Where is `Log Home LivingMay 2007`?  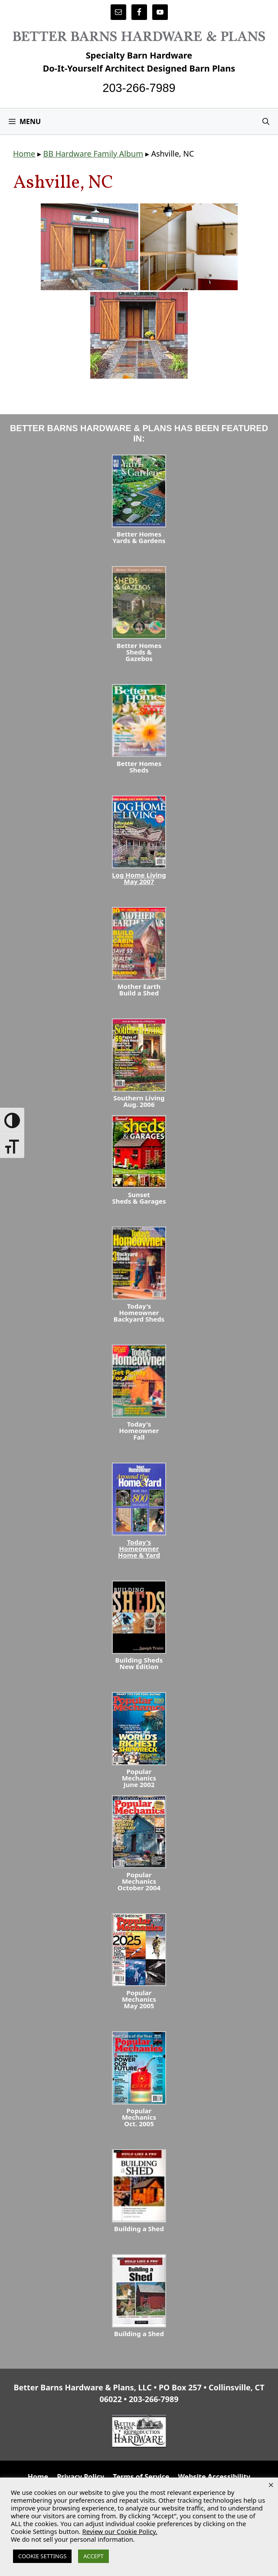
Log Home LivingMay 2007 is located at coordinates (139, 878).